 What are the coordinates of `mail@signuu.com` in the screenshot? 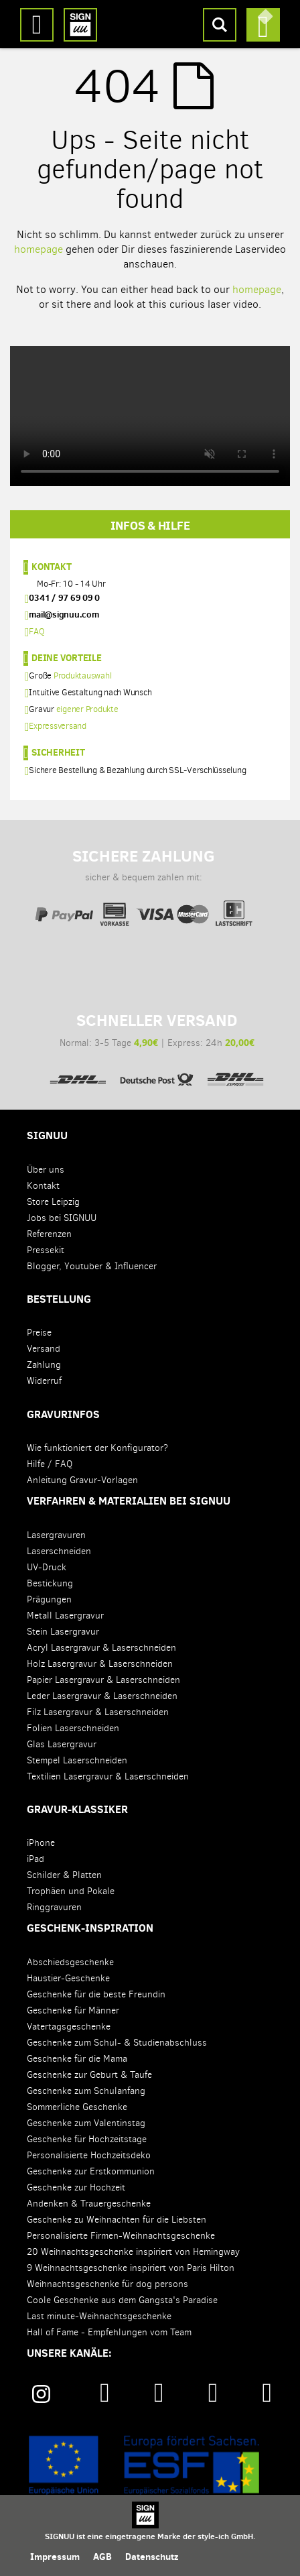 It's located at (63, 614).